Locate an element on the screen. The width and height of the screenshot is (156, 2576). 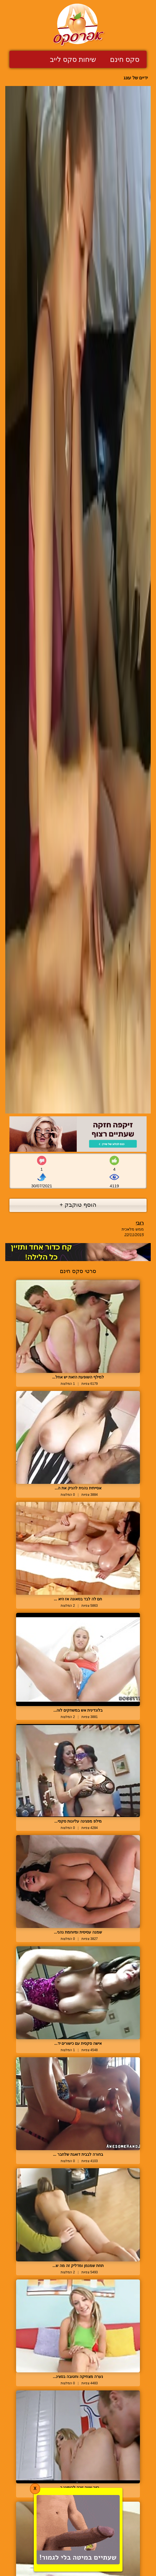
שיחות סקס לייב is located at coordinates (73, 59).